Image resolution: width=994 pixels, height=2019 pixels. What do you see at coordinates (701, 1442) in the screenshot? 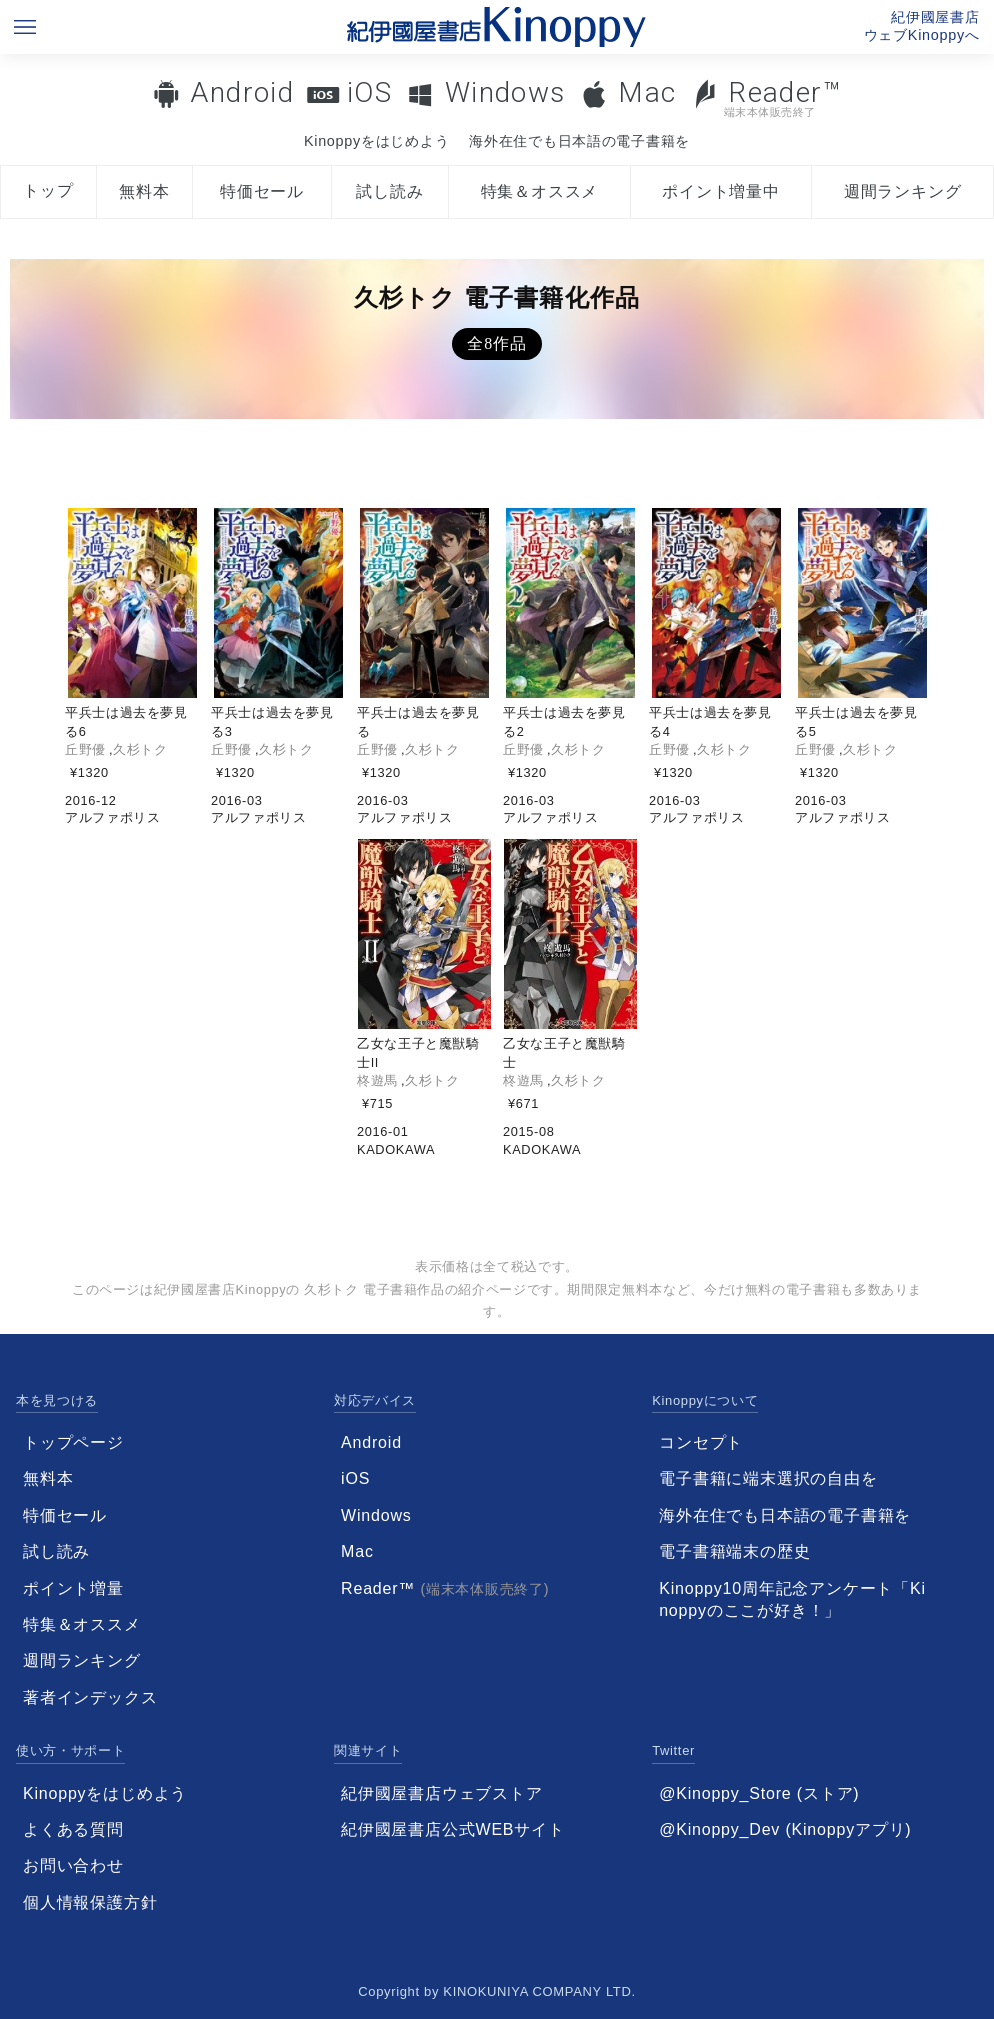
I see `コンセプト` at bounding box center [701, 1442].